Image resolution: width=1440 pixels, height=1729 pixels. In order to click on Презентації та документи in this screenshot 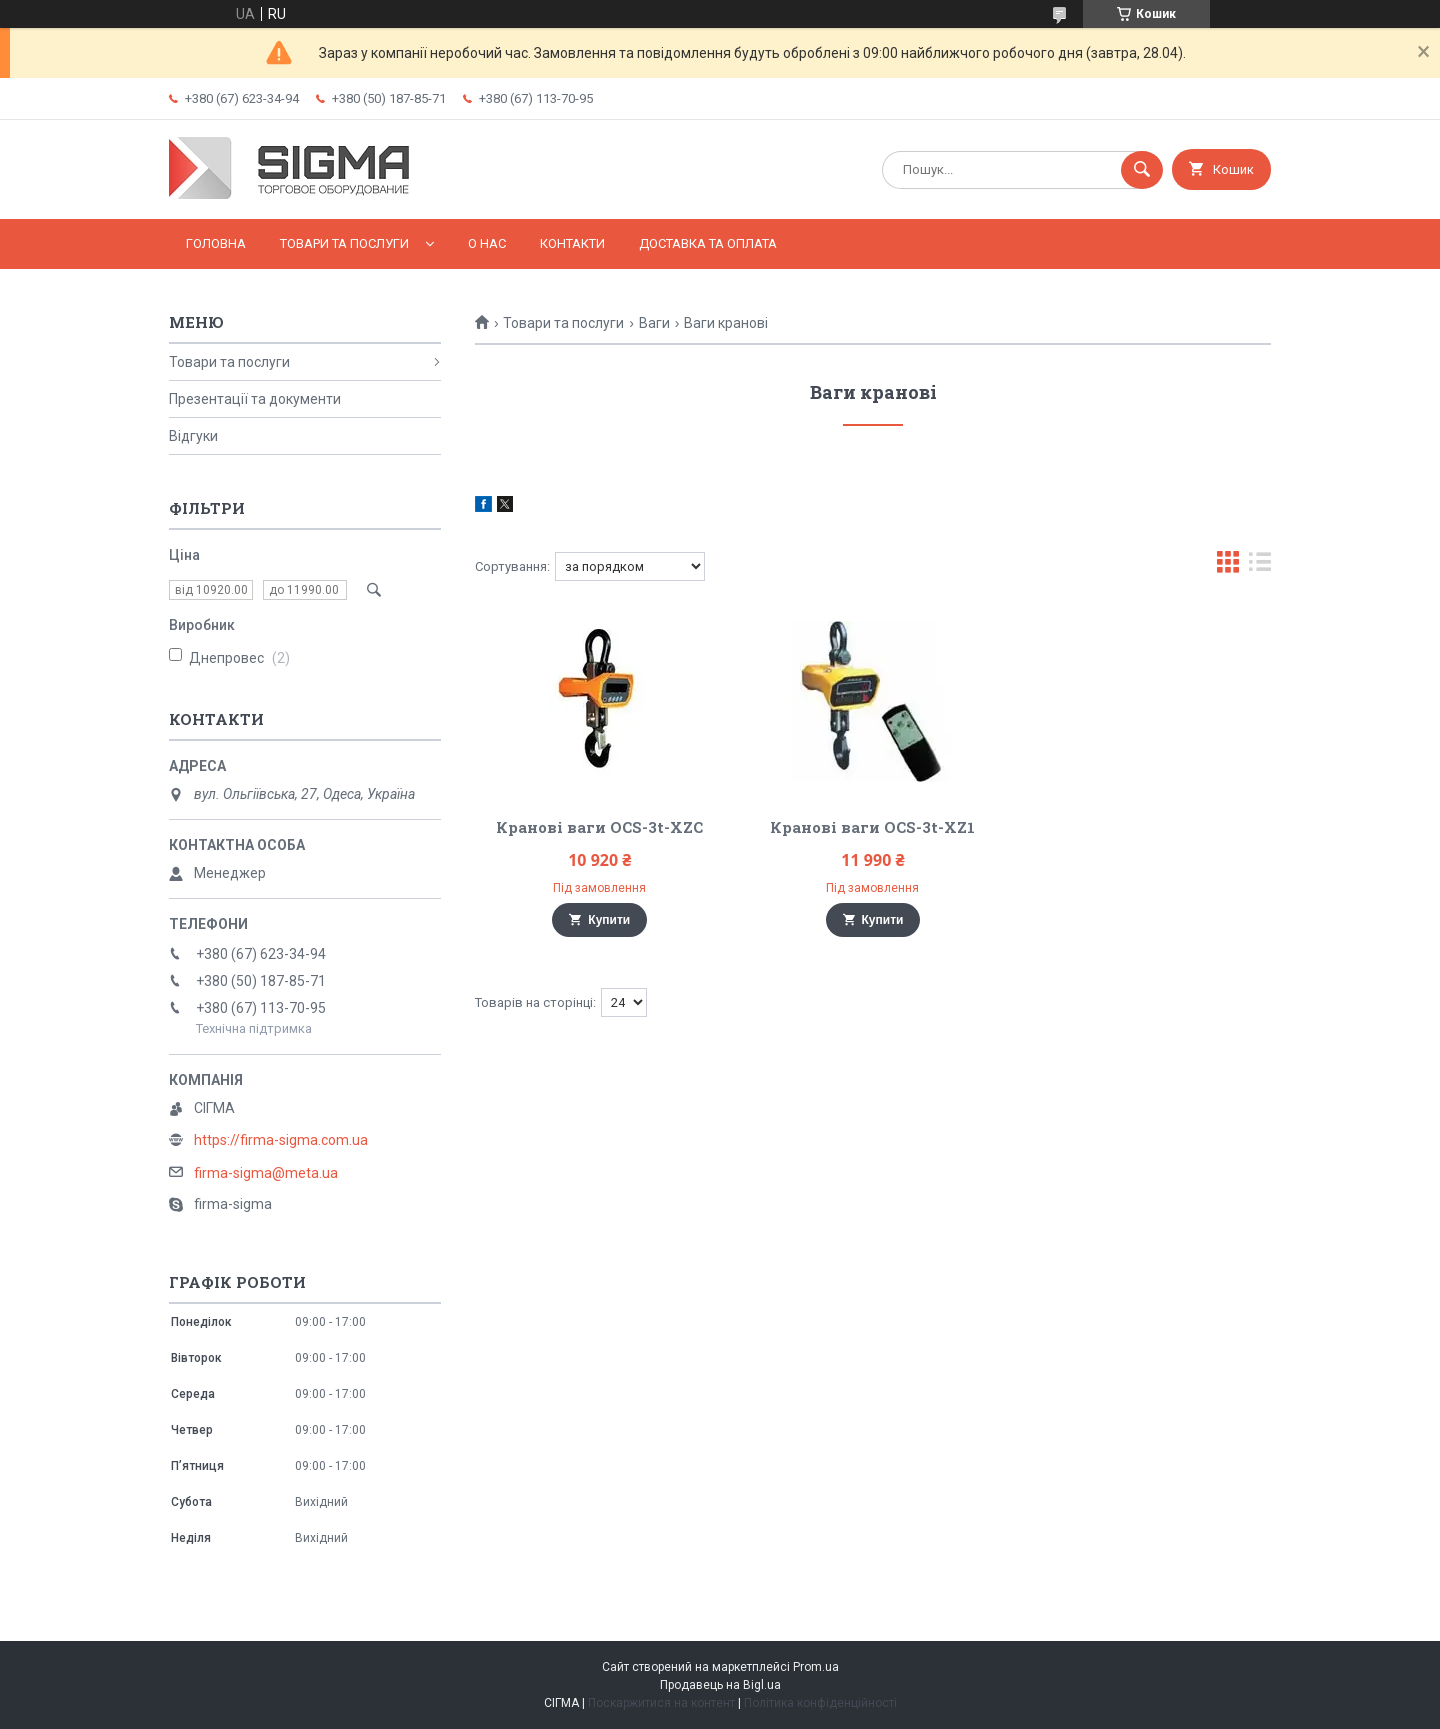, I will do `click(255, 399)`.